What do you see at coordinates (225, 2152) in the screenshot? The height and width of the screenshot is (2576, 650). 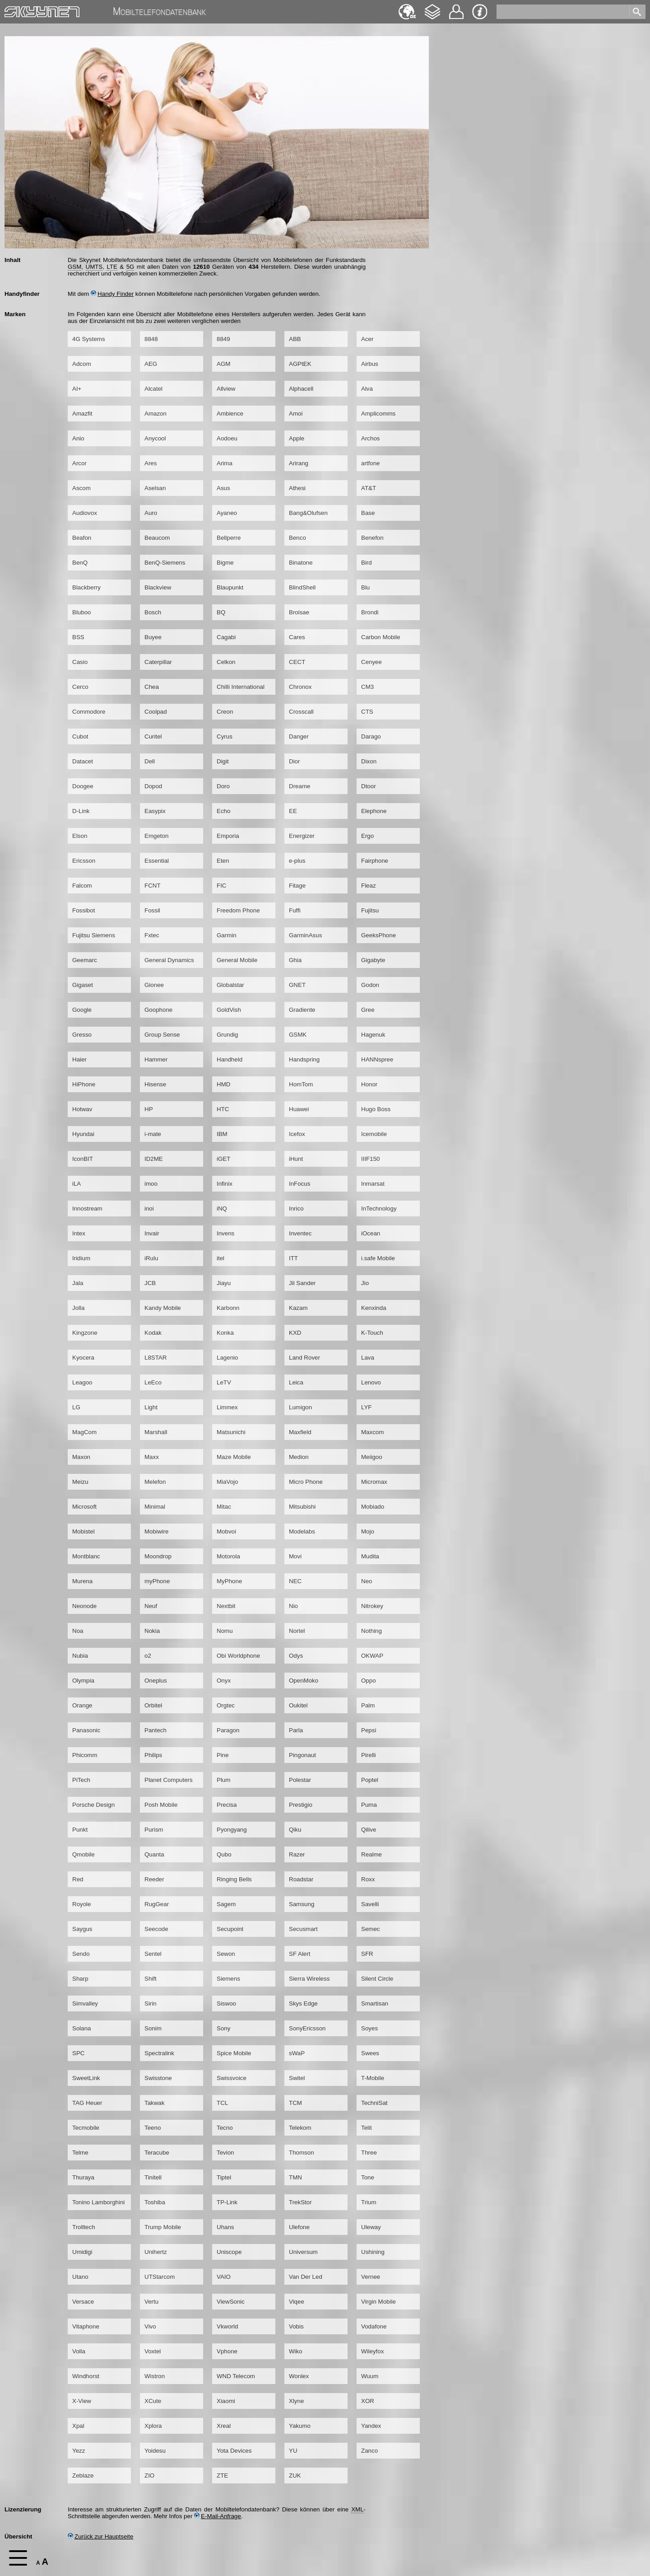 I see `Tevion` at bounding box center [225, 2152].